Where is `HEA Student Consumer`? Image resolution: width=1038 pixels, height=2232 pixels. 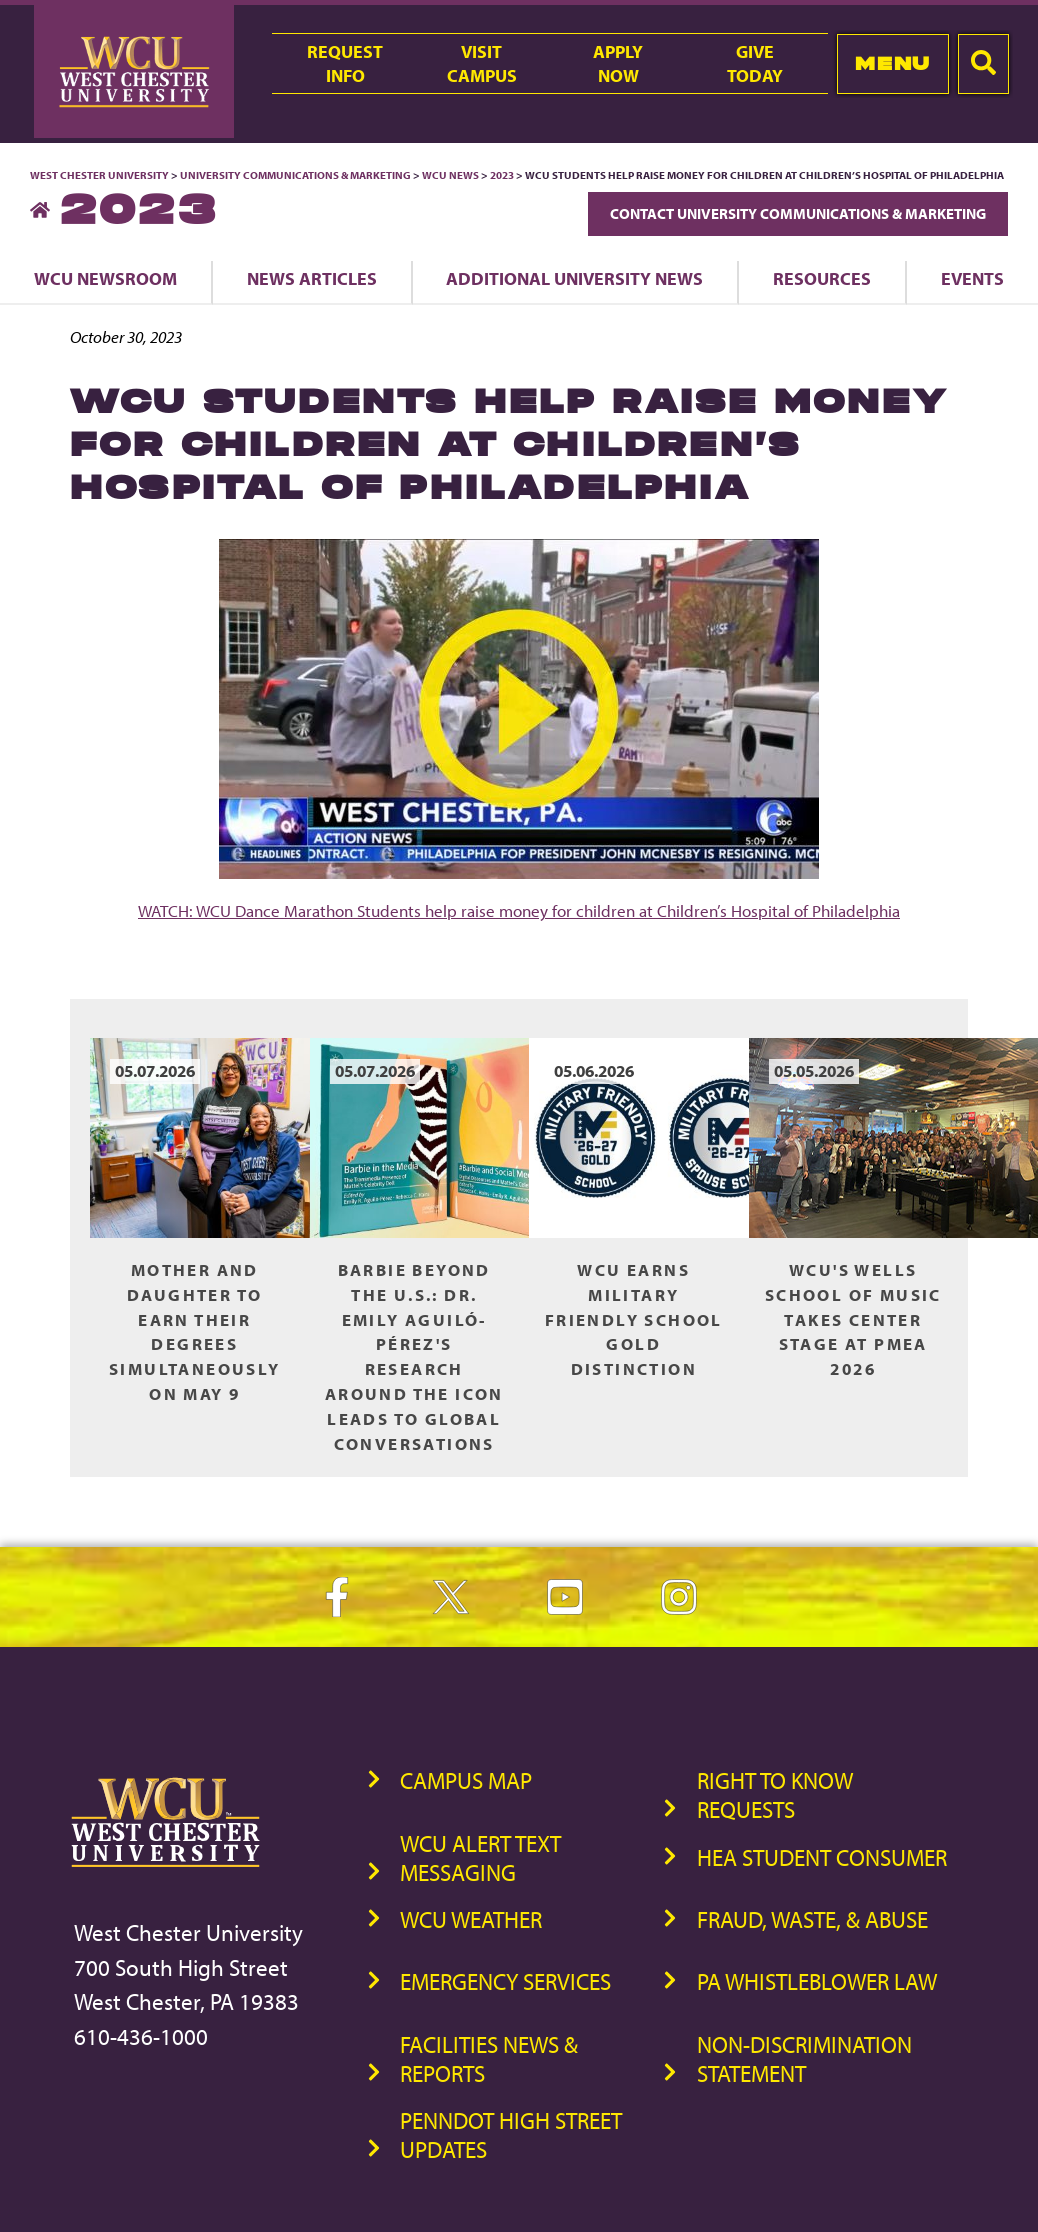
HEA Student Consumer is located at coordinates (822, 1857).